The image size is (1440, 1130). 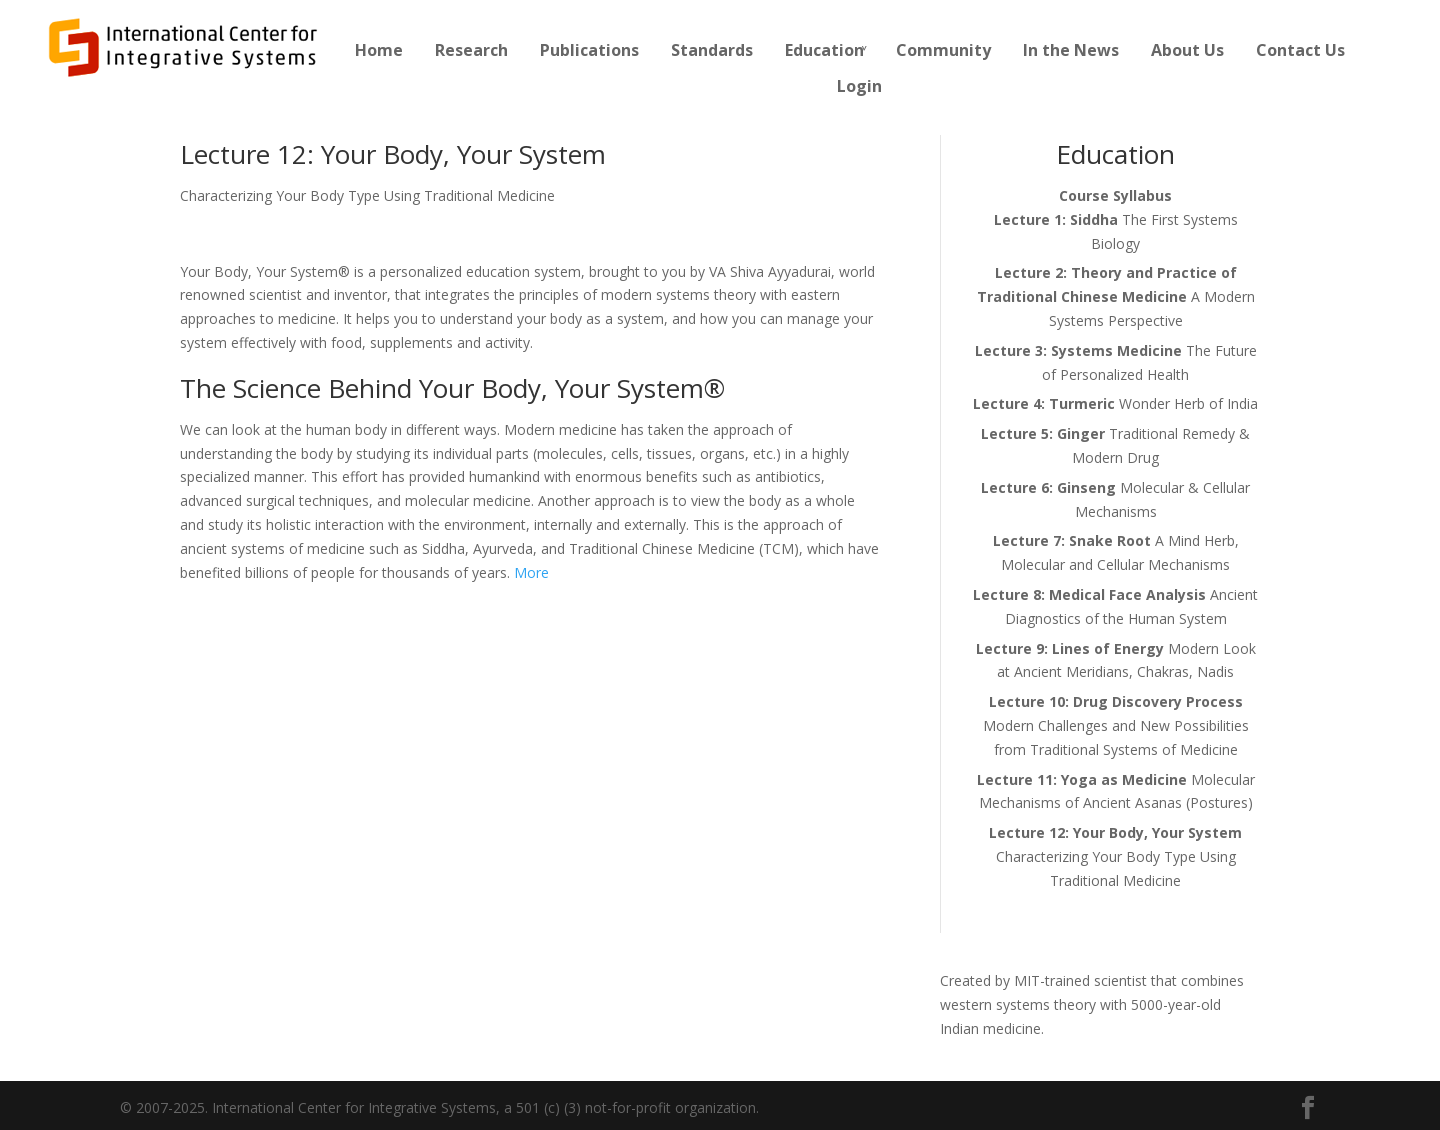 I want to click on Home, so click(x=379, y=50).